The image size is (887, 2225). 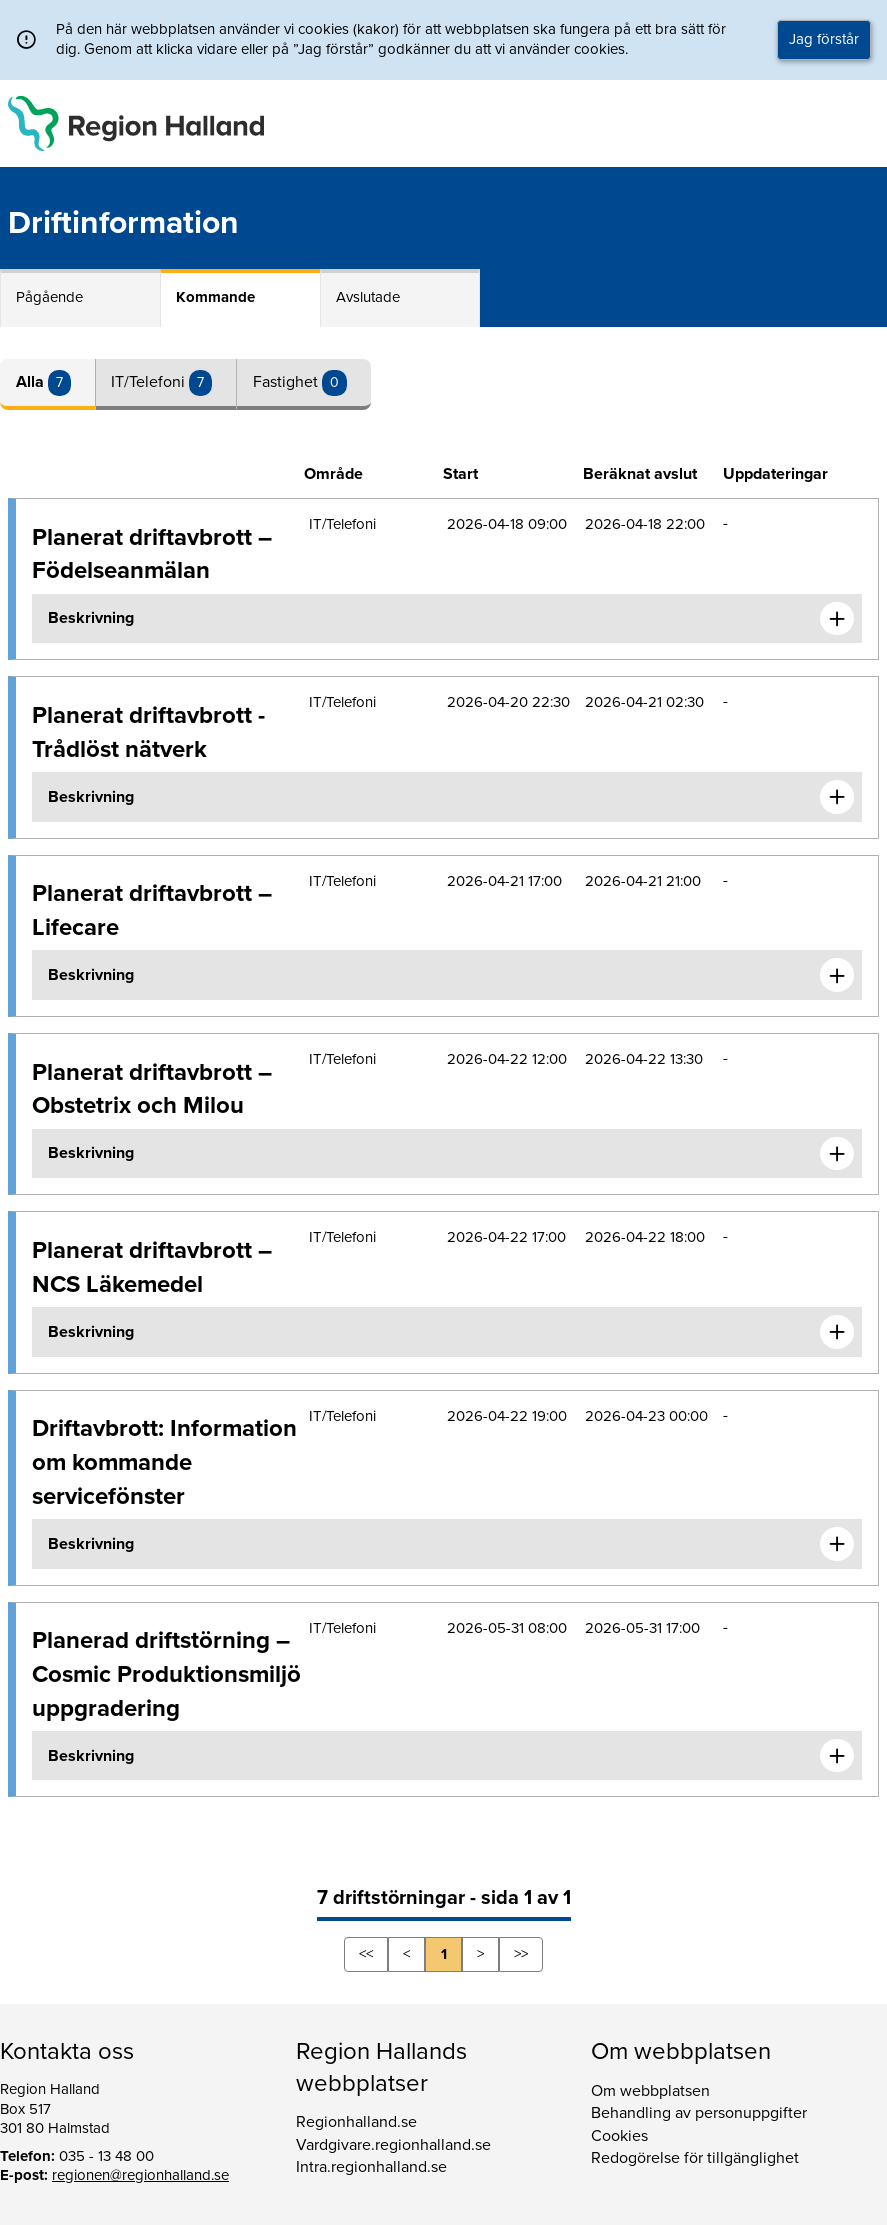 What do you see at coordinates (393, 2145) in the screenshot?
I see `Vardgivare.regionhalland.se` at bounding box center [393, 2145].